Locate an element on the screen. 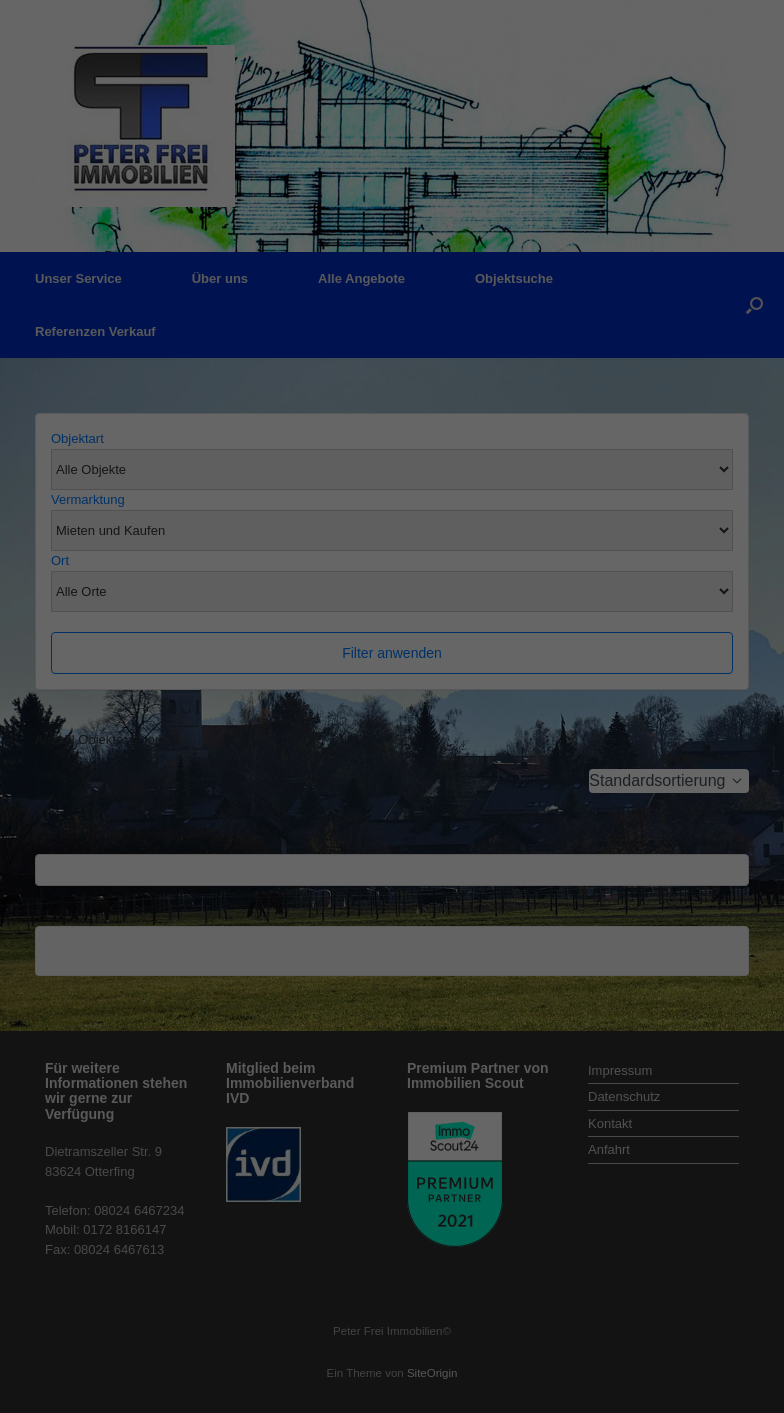 This screenshot has height=1413, width=784. Externe Medien is located at coordinates (576, 324).